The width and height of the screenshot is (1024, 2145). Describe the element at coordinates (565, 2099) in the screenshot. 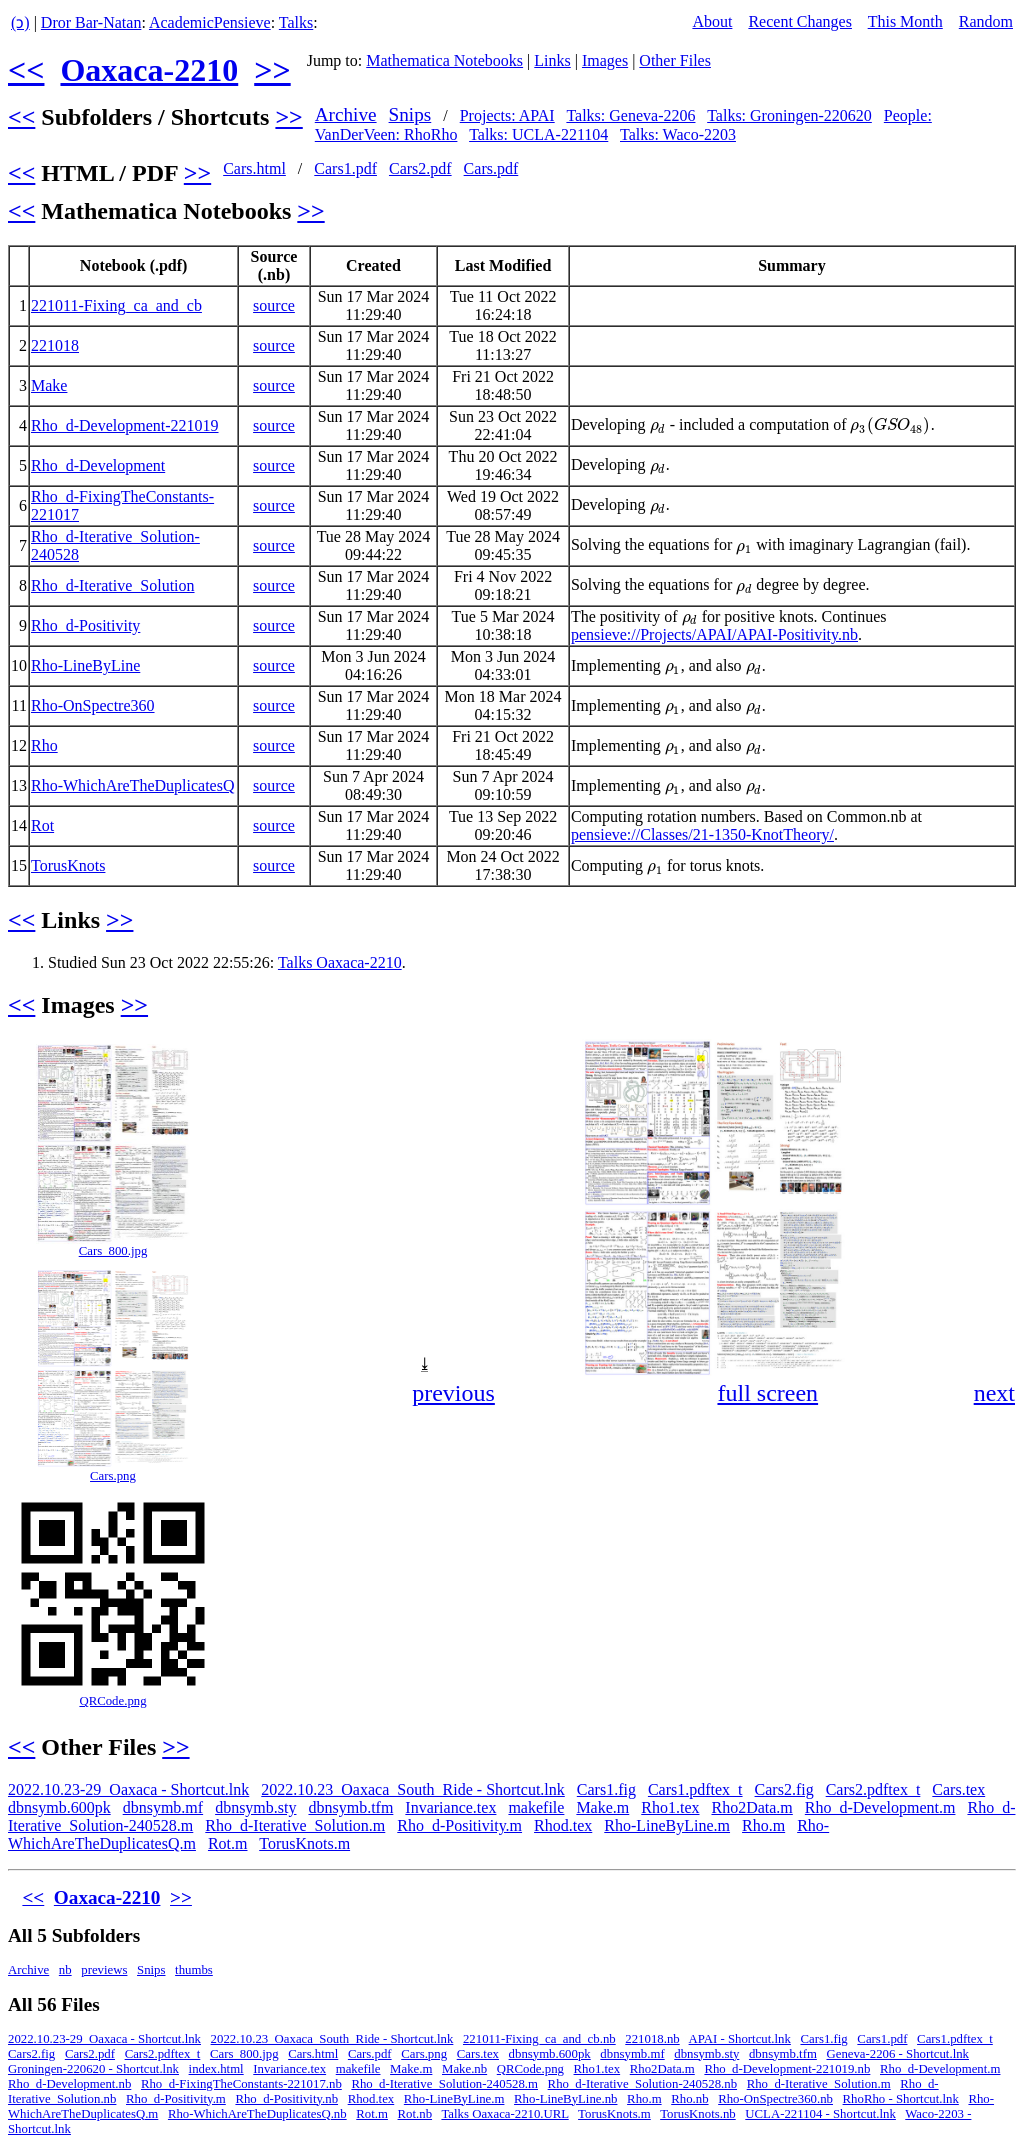

I see `Rho-LineByLine.nb` at that location.